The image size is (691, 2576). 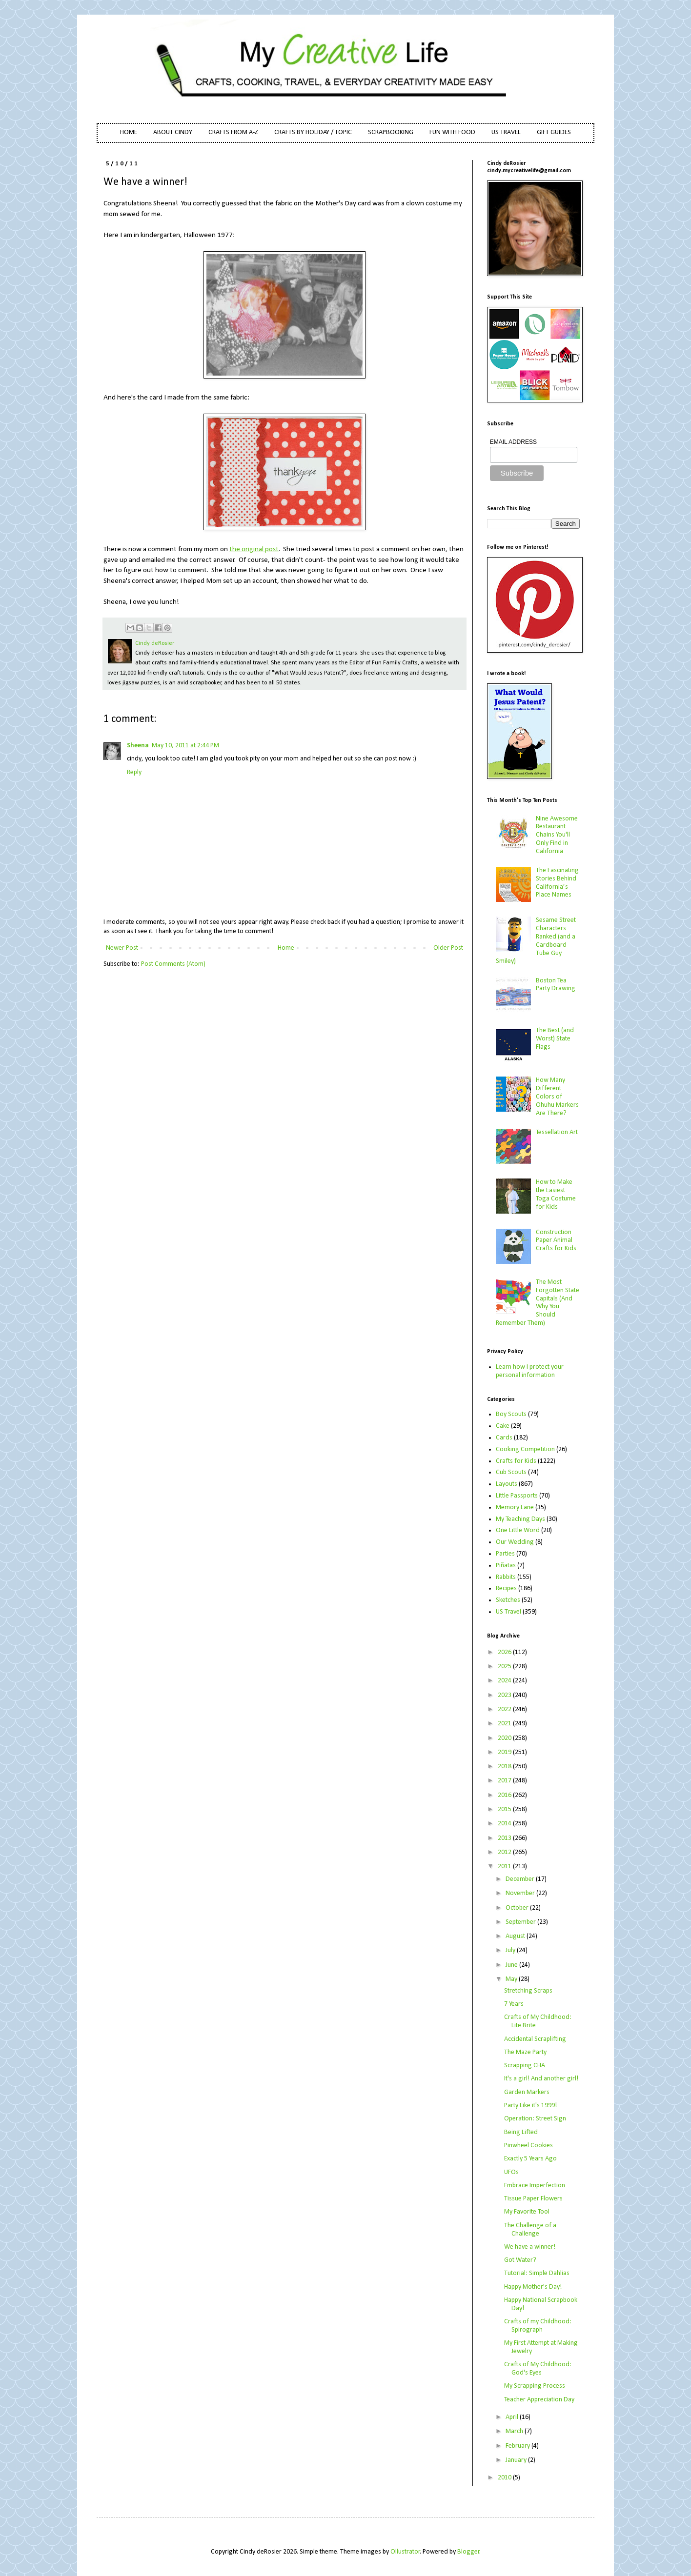 What do you see at coordinates (520, 1519) in the screenshot?
I see `My Teaching Days` at bounding box center [520, 1519].